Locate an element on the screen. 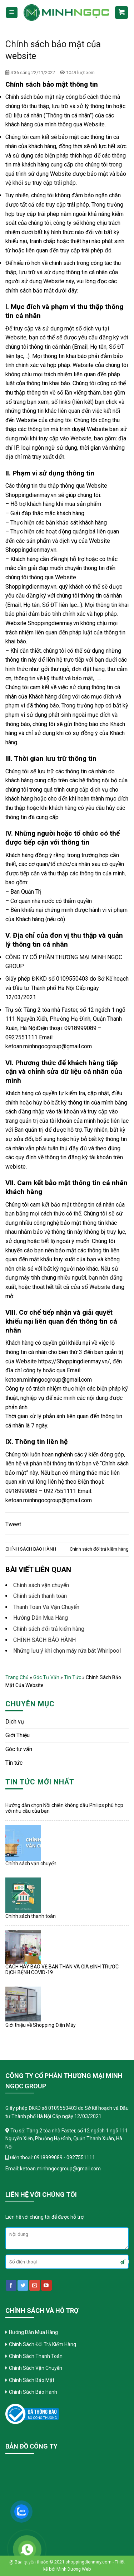 Image resolution: width=134 pixels, height=2576 pixels. Chính Sách Đổi Trả Kiểm Hàng is located at coordinates (43, 2344).